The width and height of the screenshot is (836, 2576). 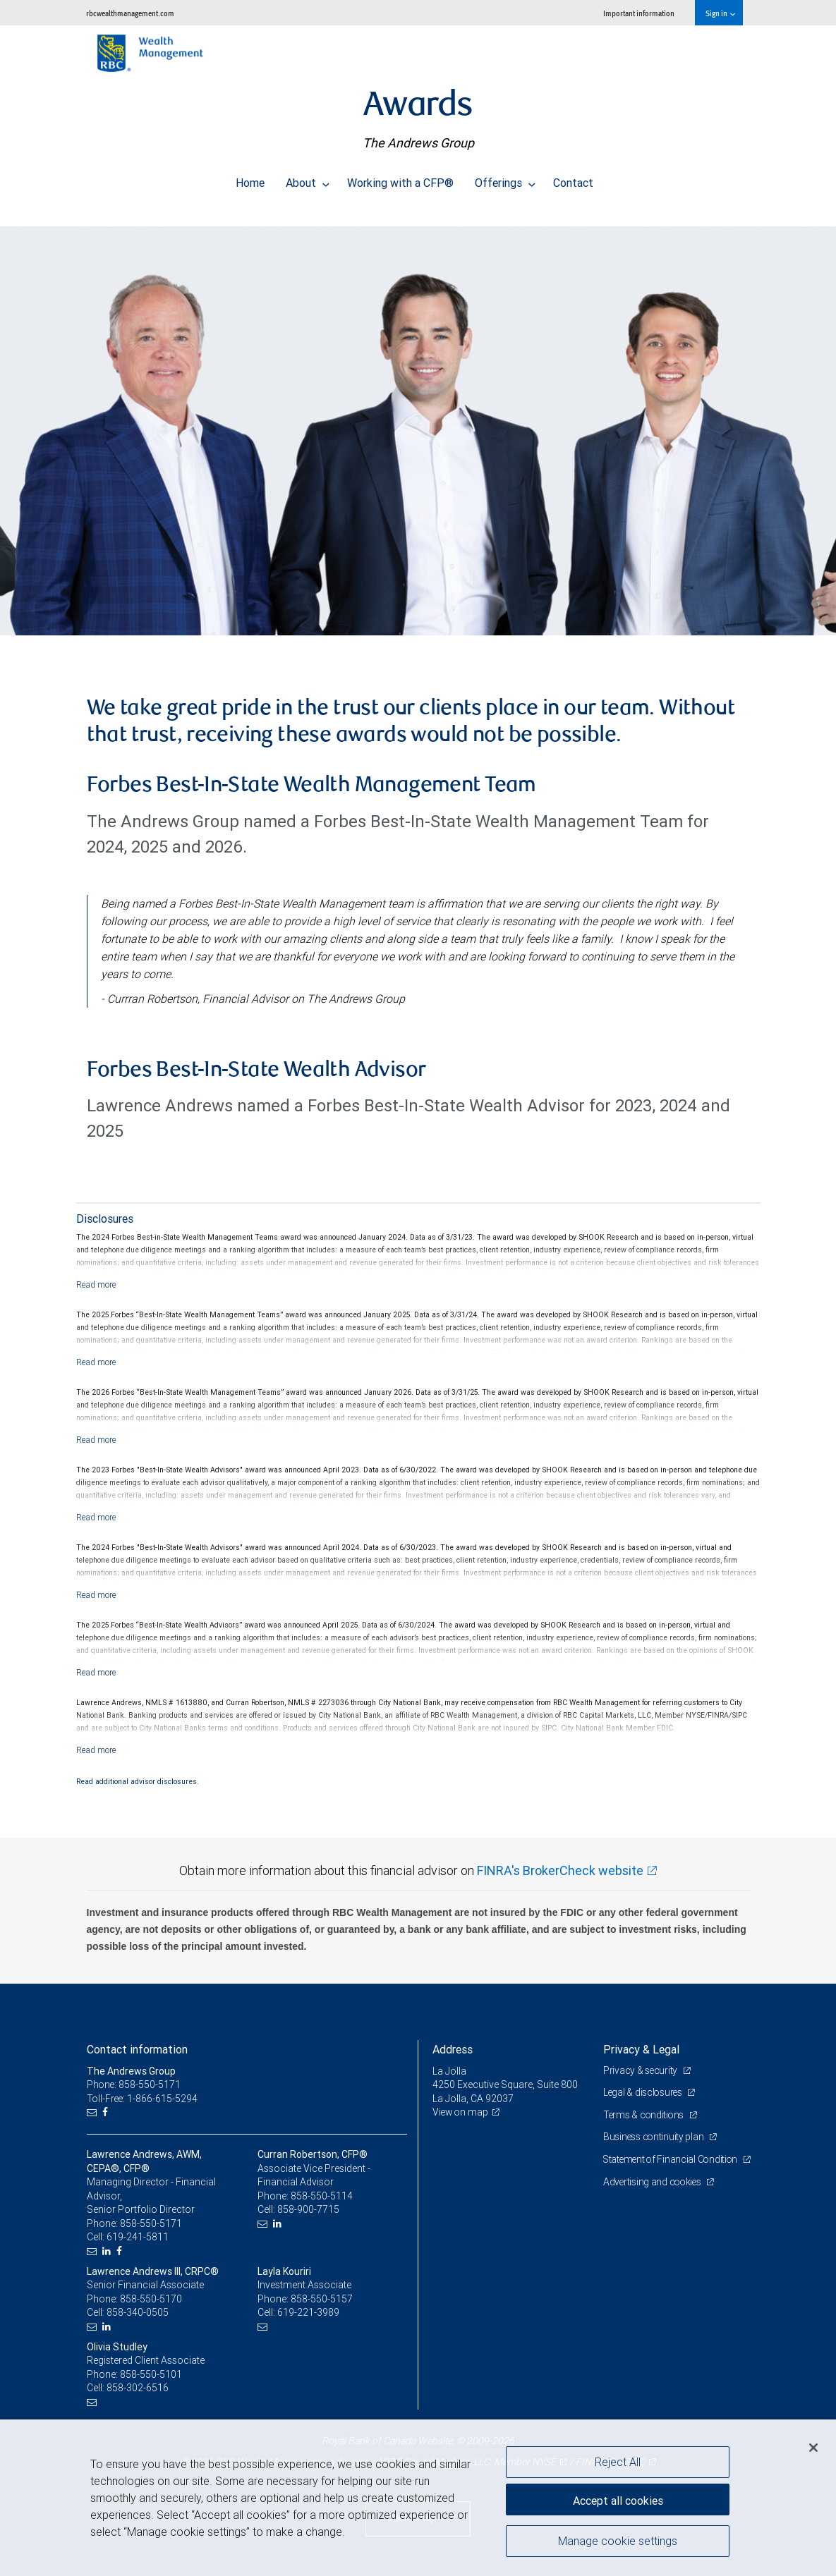 What do you see at coordinates (400, 179) in the screenshot?
I see `Working with a CFP®` at bounding box center [400, 179].